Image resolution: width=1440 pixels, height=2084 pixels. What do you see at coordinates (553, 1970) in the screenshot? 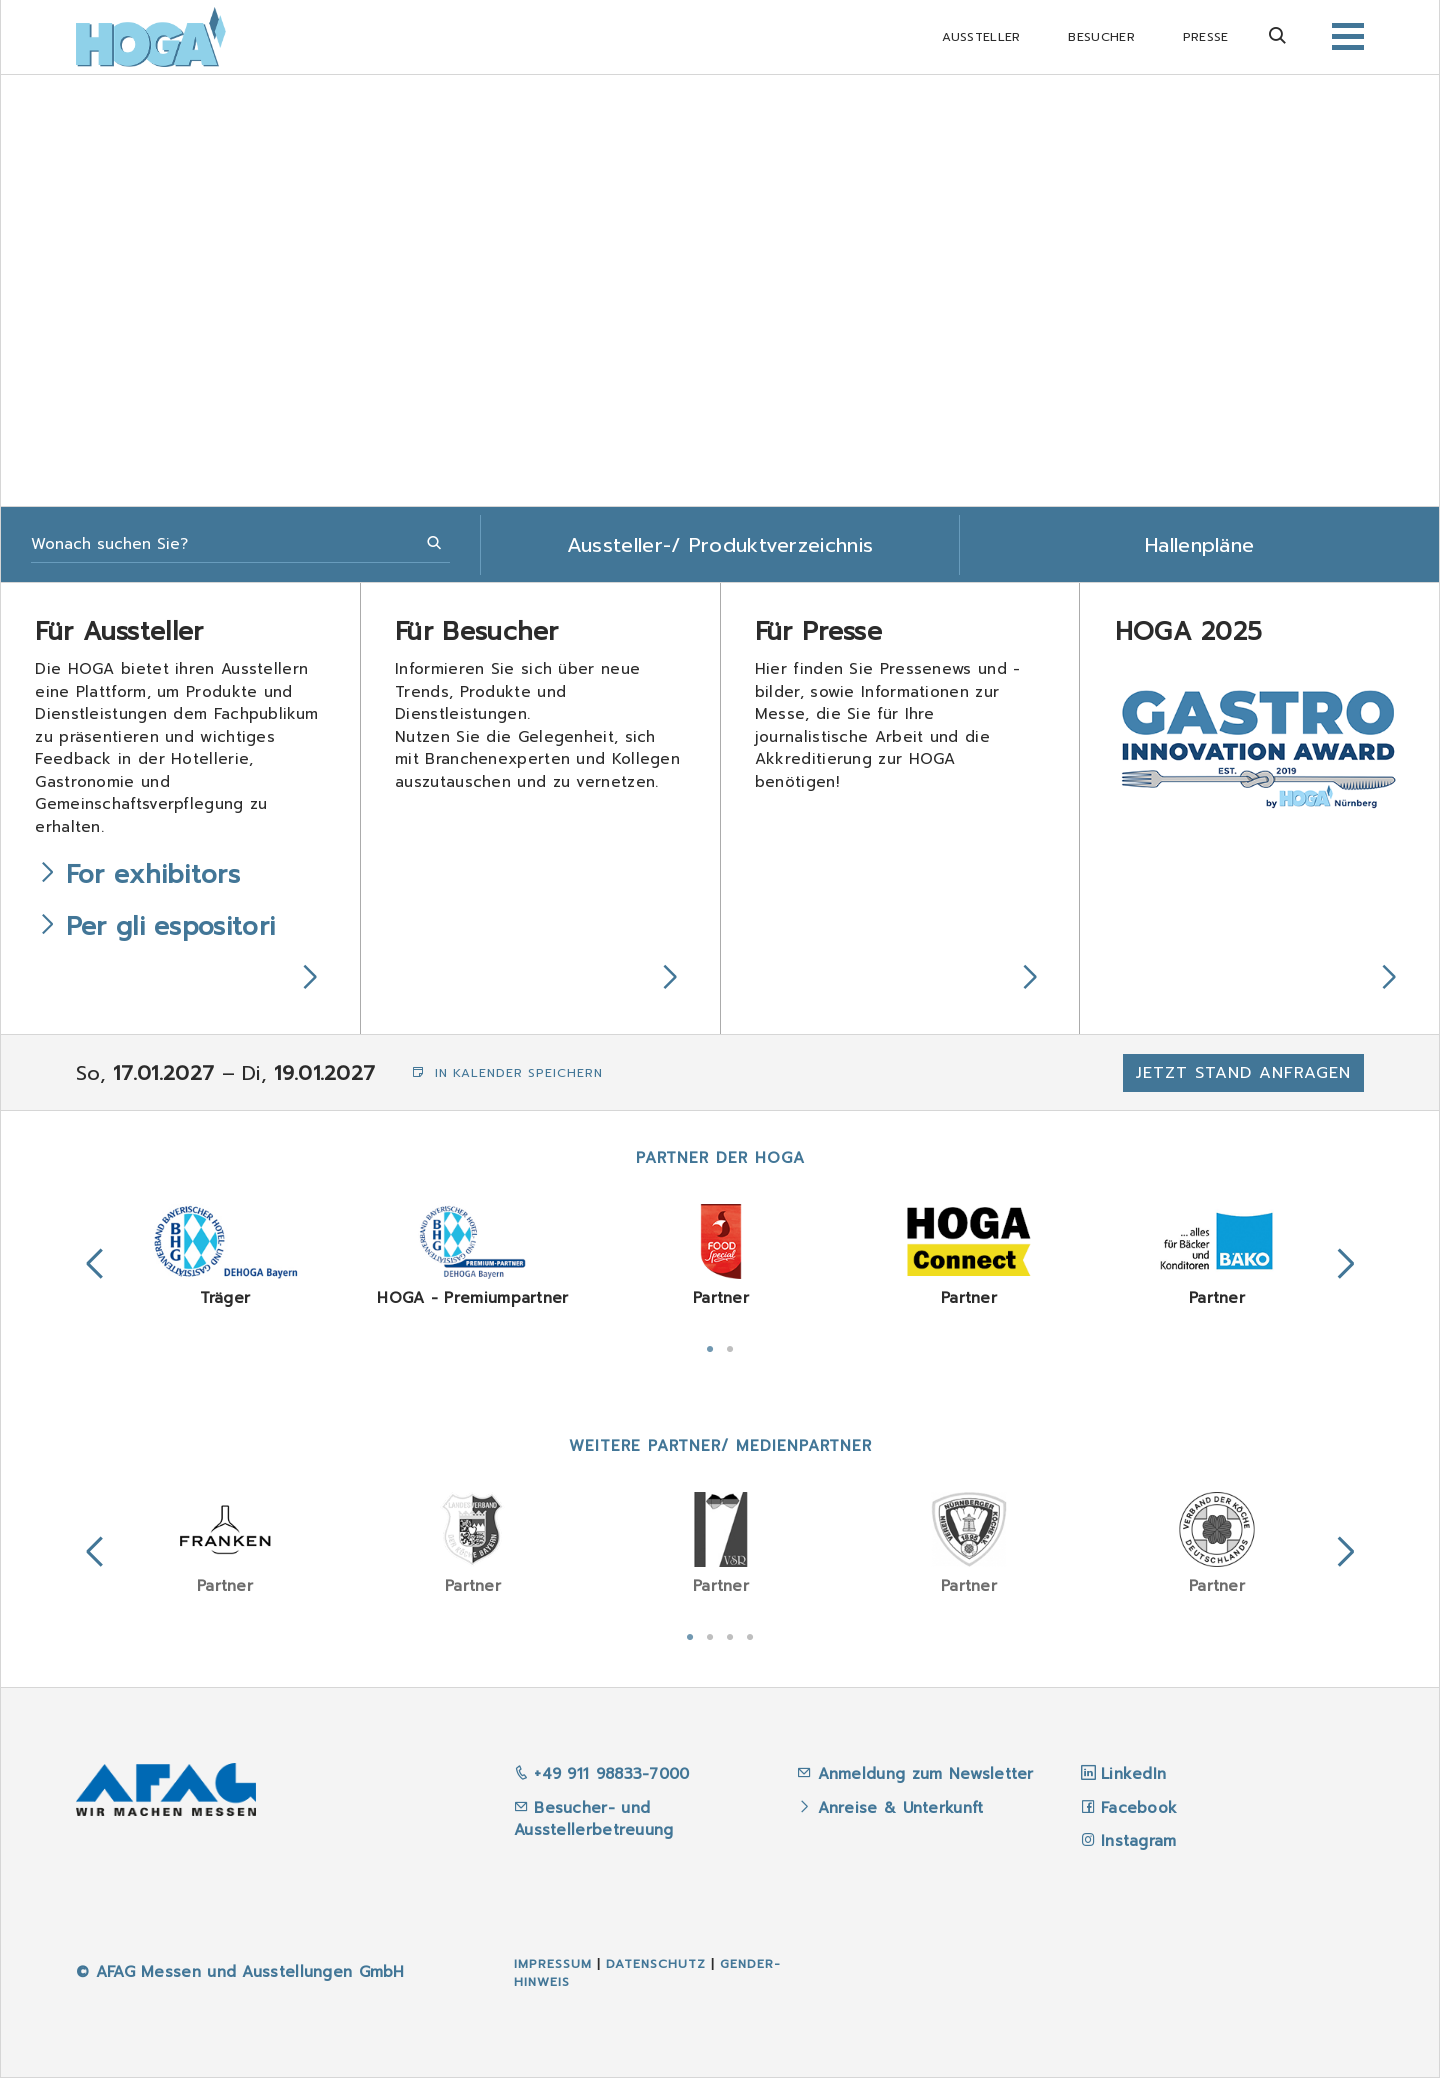
I see `Impressum` at bounding box center [553, 1970].